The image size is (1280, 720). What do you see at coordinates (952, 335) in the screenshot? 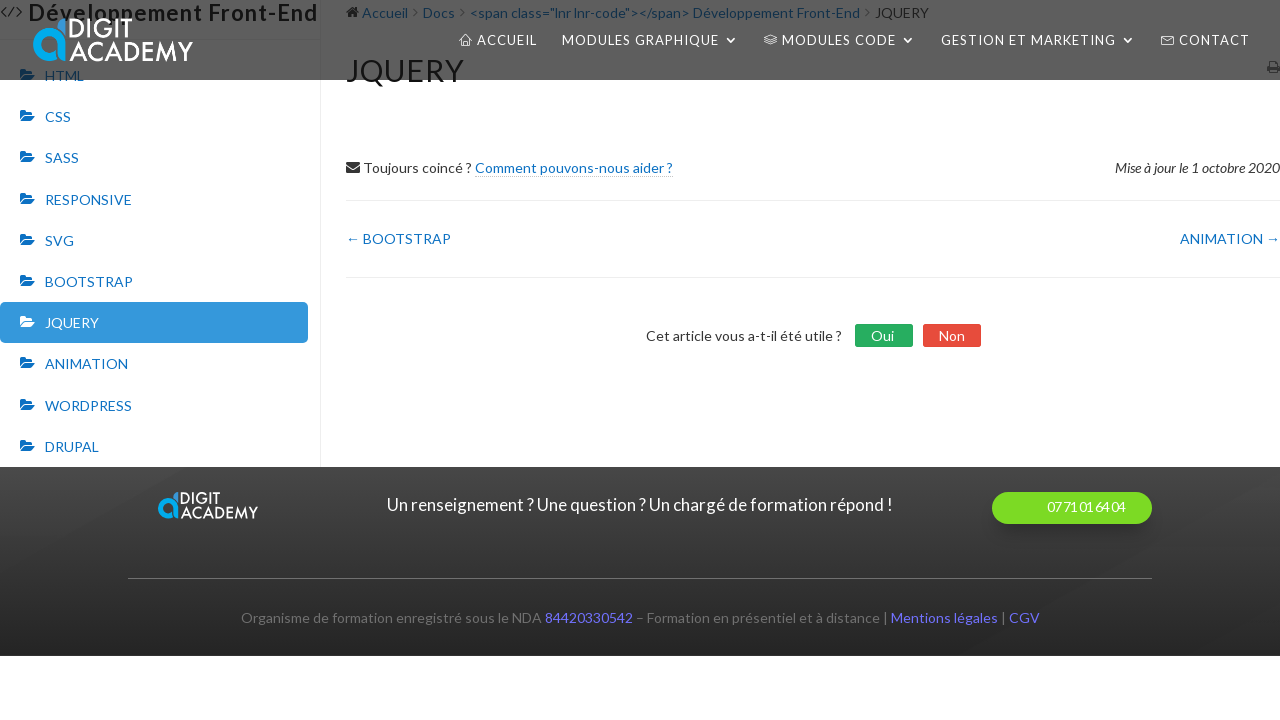
I see `Non` at bounding box center [952, 335].